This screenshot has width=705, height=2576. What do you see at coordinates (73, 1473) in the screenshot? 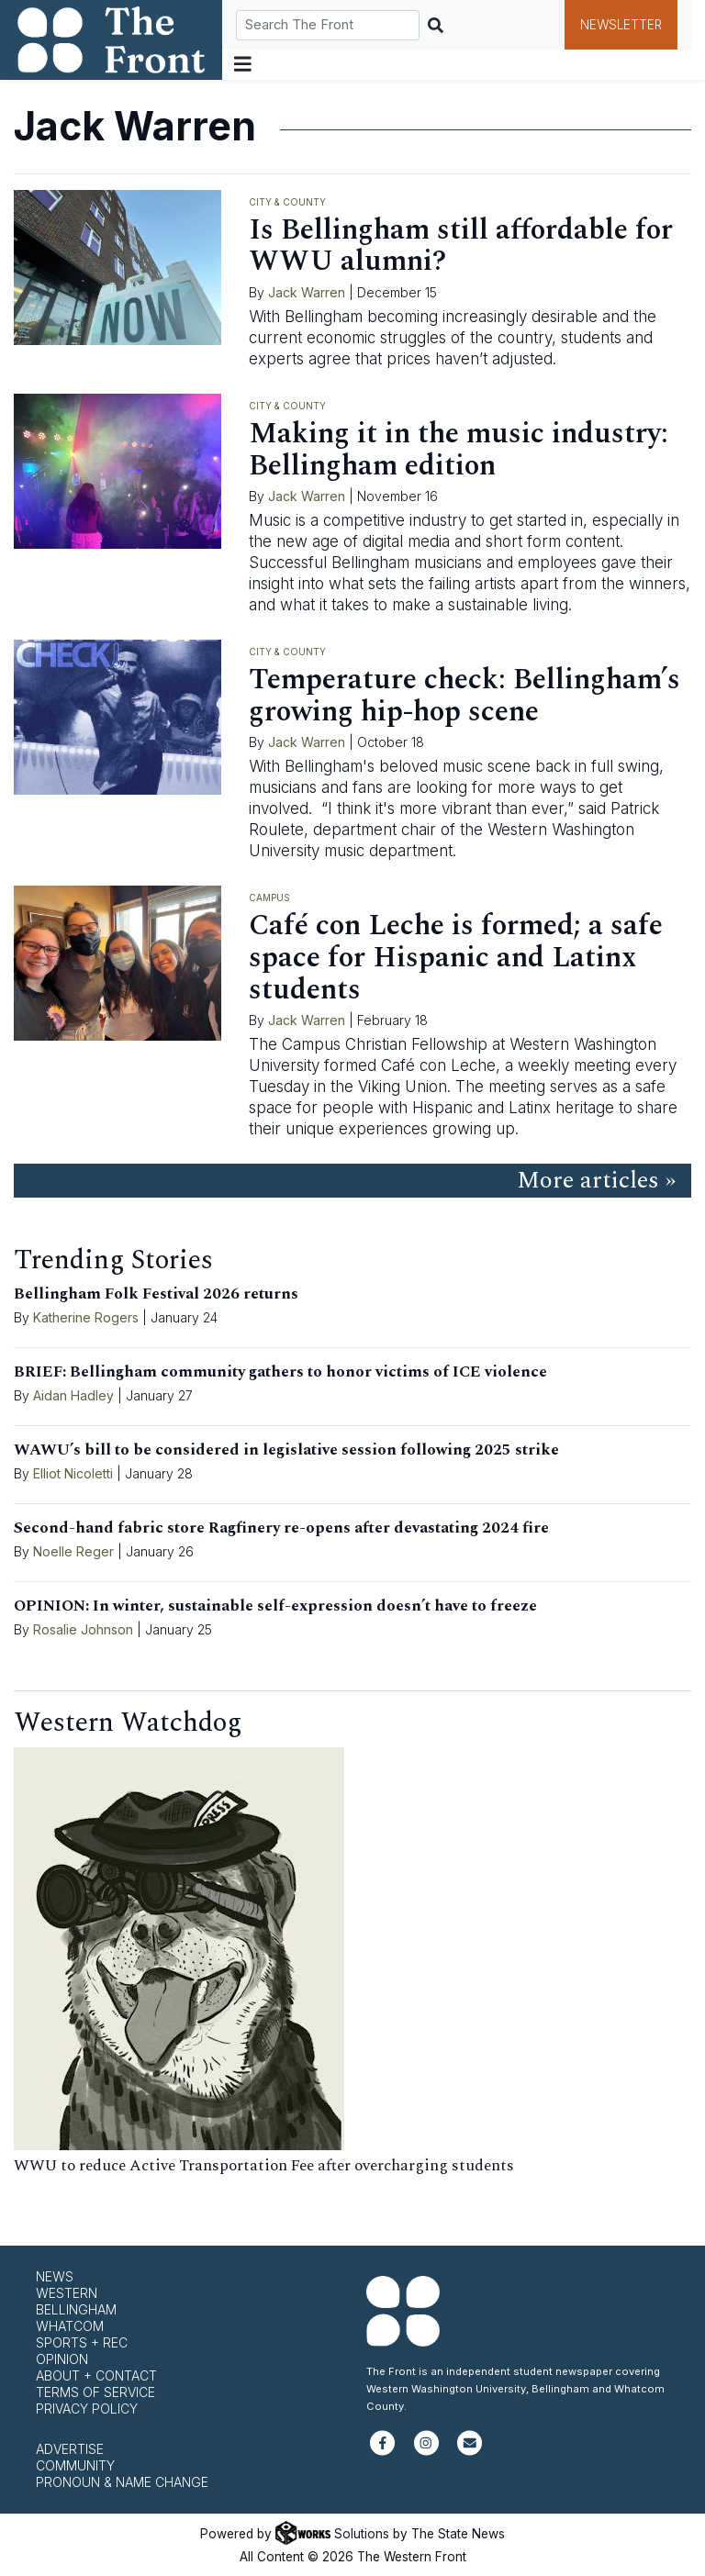
I see `Elliot Nicoletti` at bounding box center [73, 1473].